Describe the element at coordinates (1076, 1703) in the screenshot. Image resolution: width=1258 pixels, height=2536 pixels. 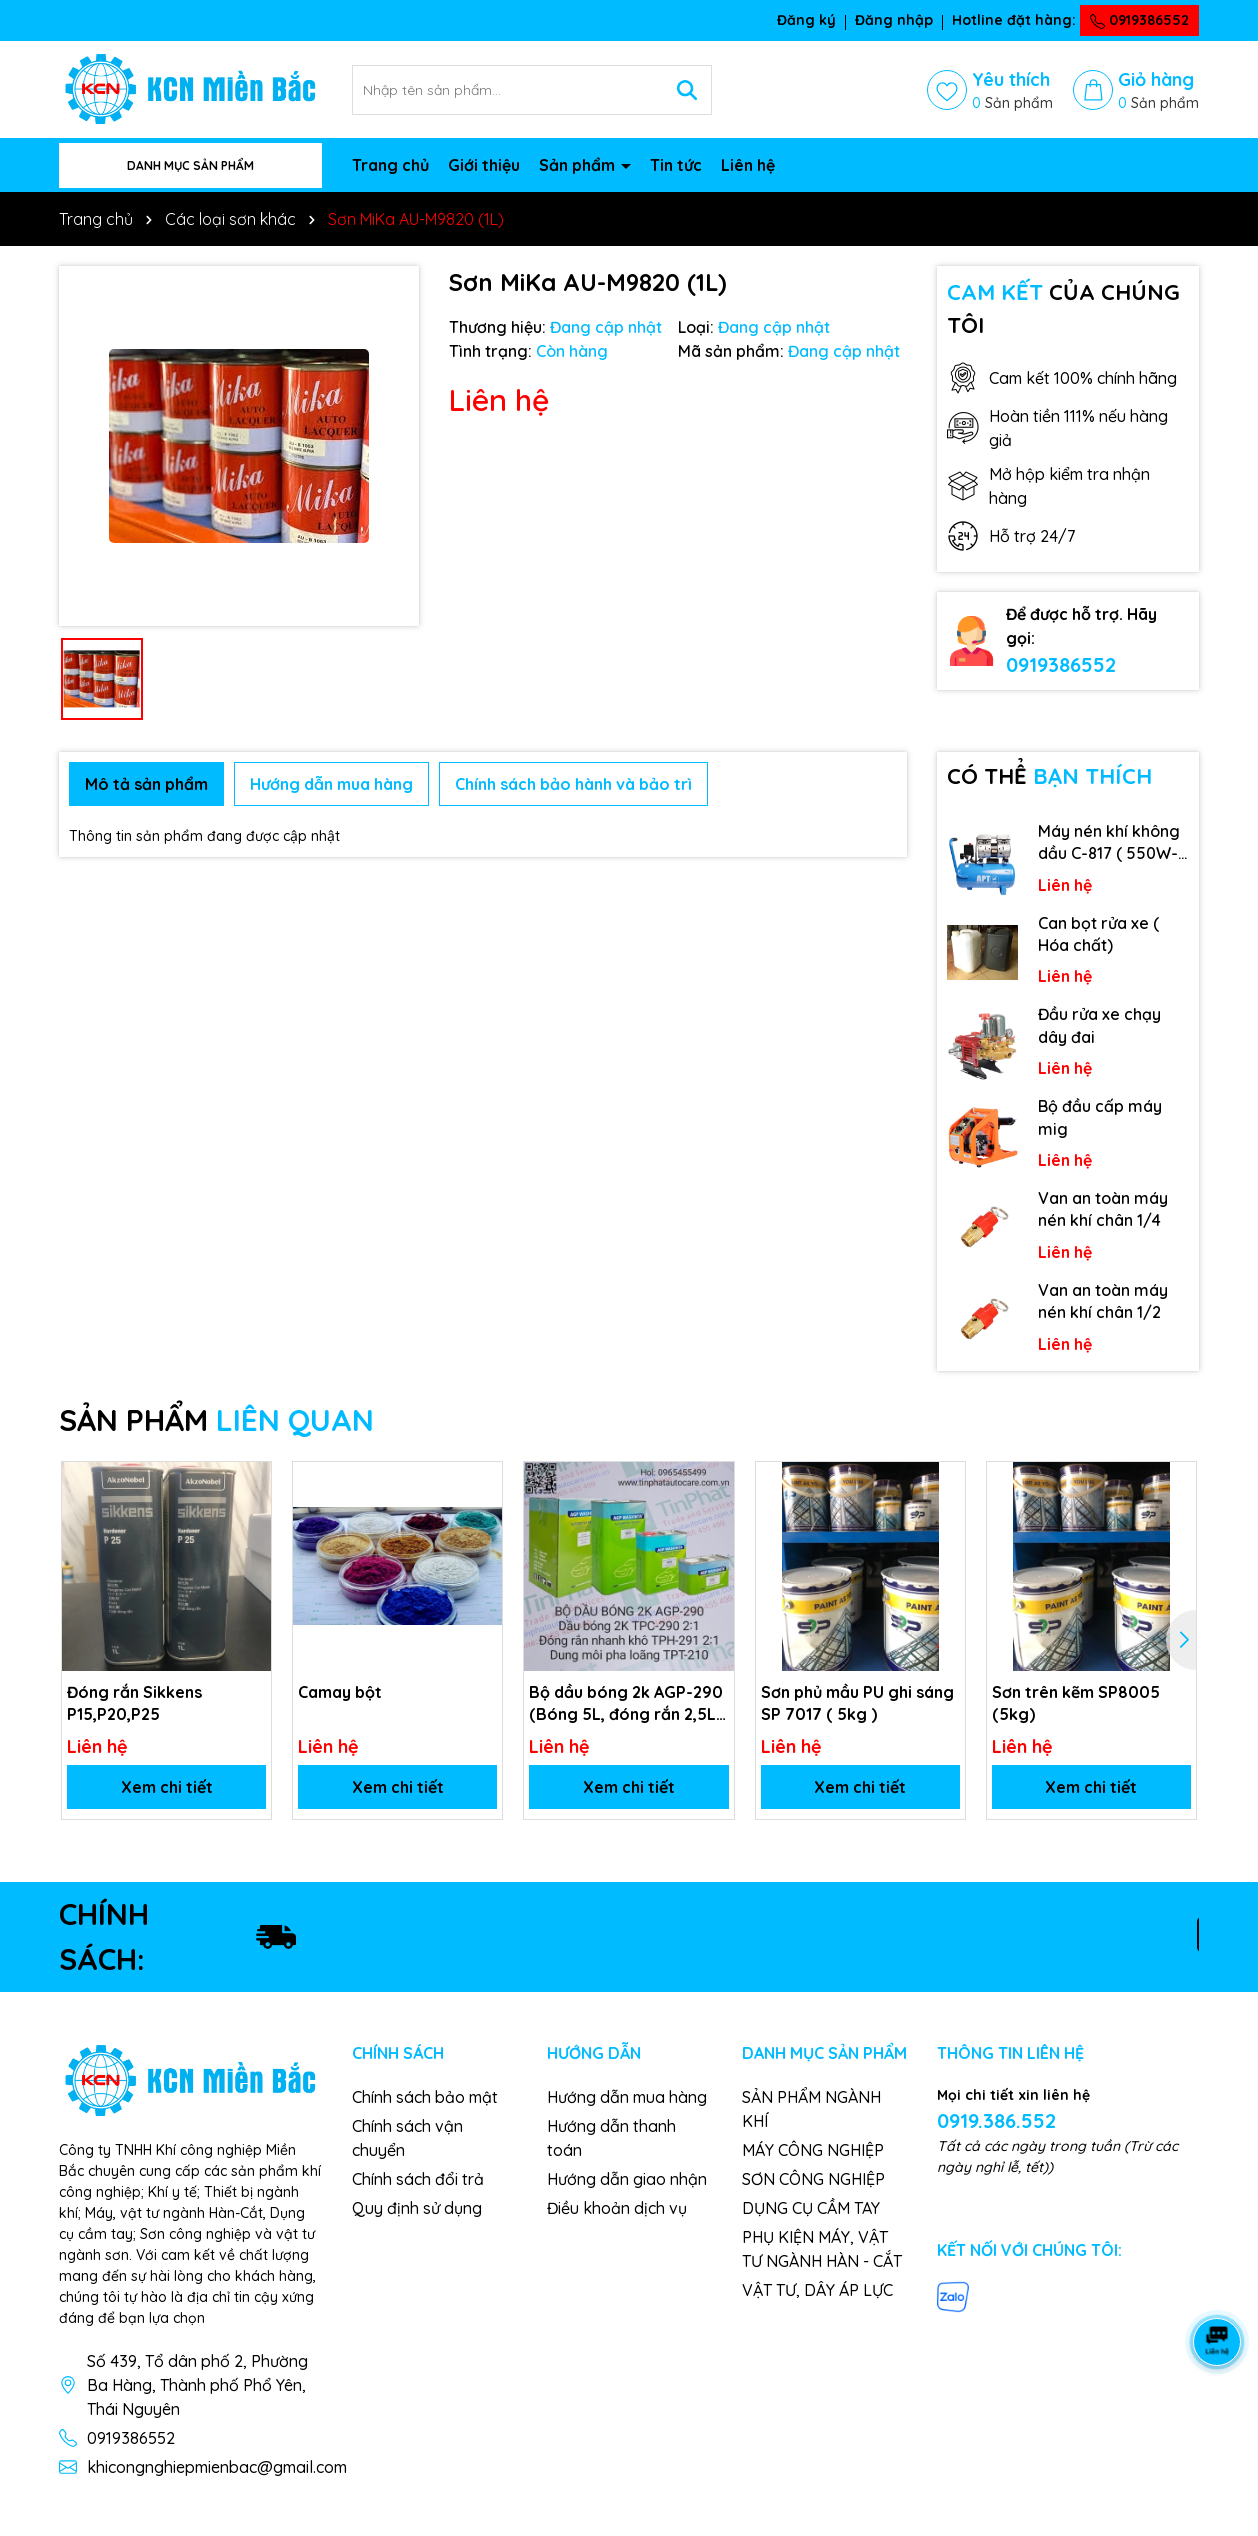
I see `Sơn trên kẽm SP8005 (5kg)` at that location.